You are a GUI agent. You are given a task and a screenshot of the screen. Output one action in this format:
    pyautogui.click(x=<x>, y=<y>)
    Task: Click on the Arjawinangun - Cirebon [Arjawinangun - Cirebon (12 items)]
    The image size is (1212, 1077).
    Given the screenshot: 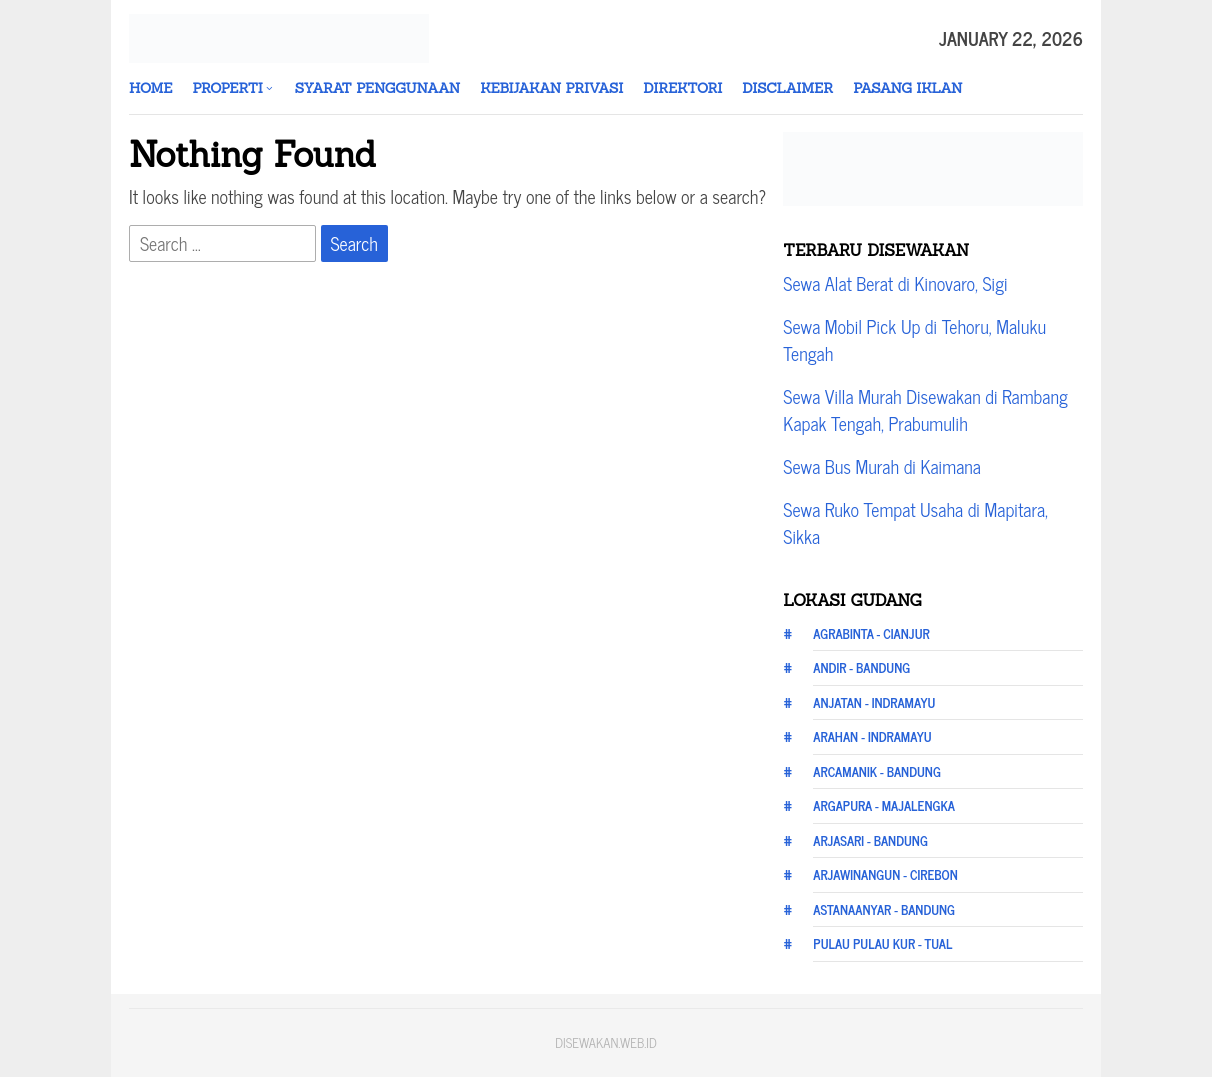 What is the action you would take?
    pyautogui.click(x=885, y=874)
    